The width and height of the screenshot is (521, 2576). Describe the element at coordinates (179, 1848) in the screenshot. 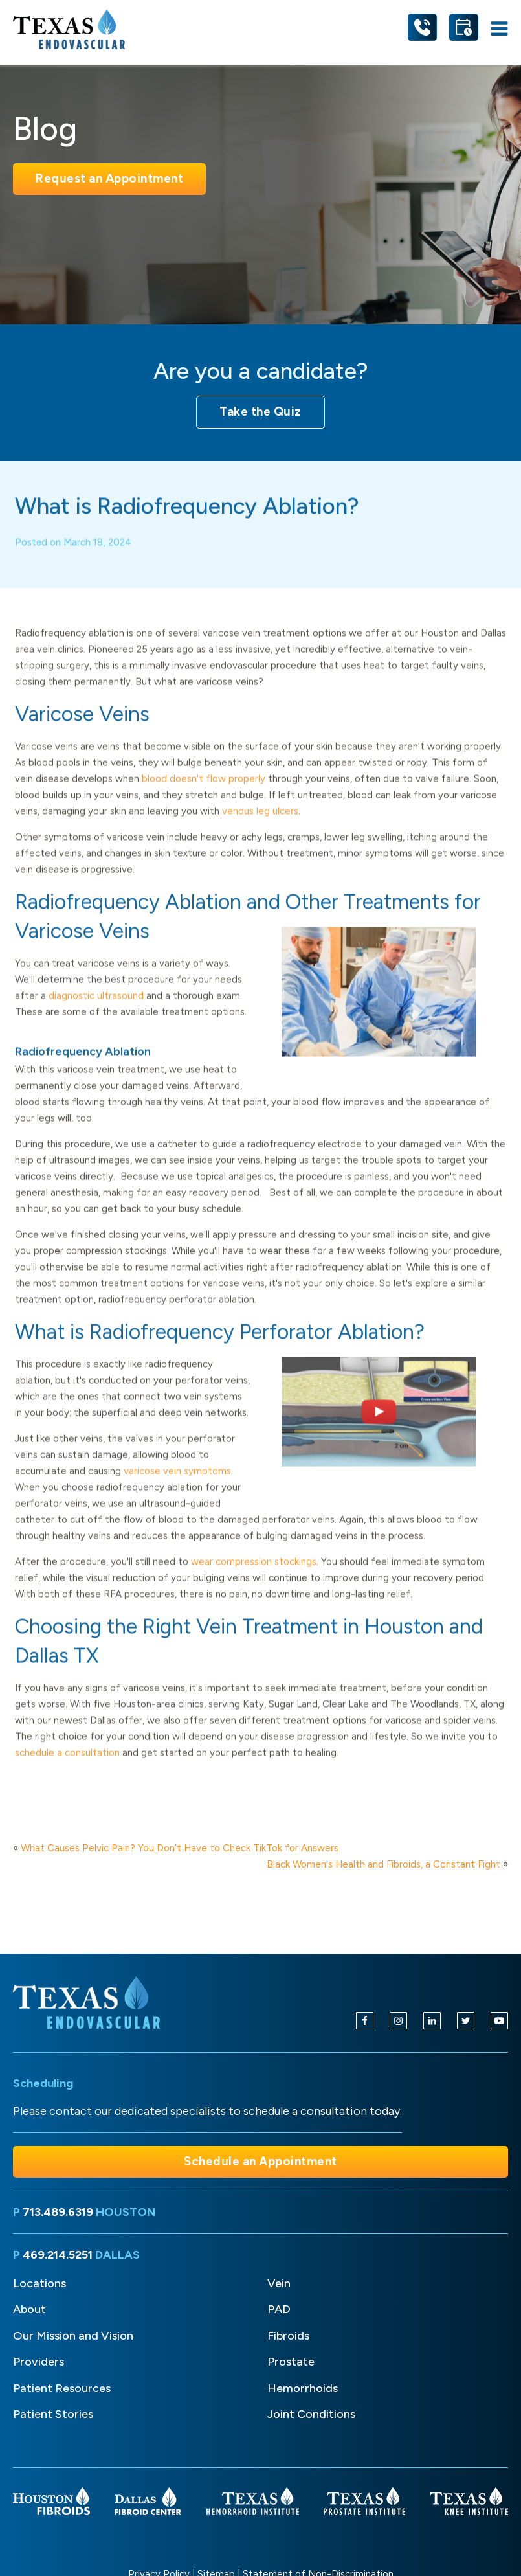

I see `What Causes Pelvic Pain? You Don’t Have to Check TikTok for Answers` at that location.